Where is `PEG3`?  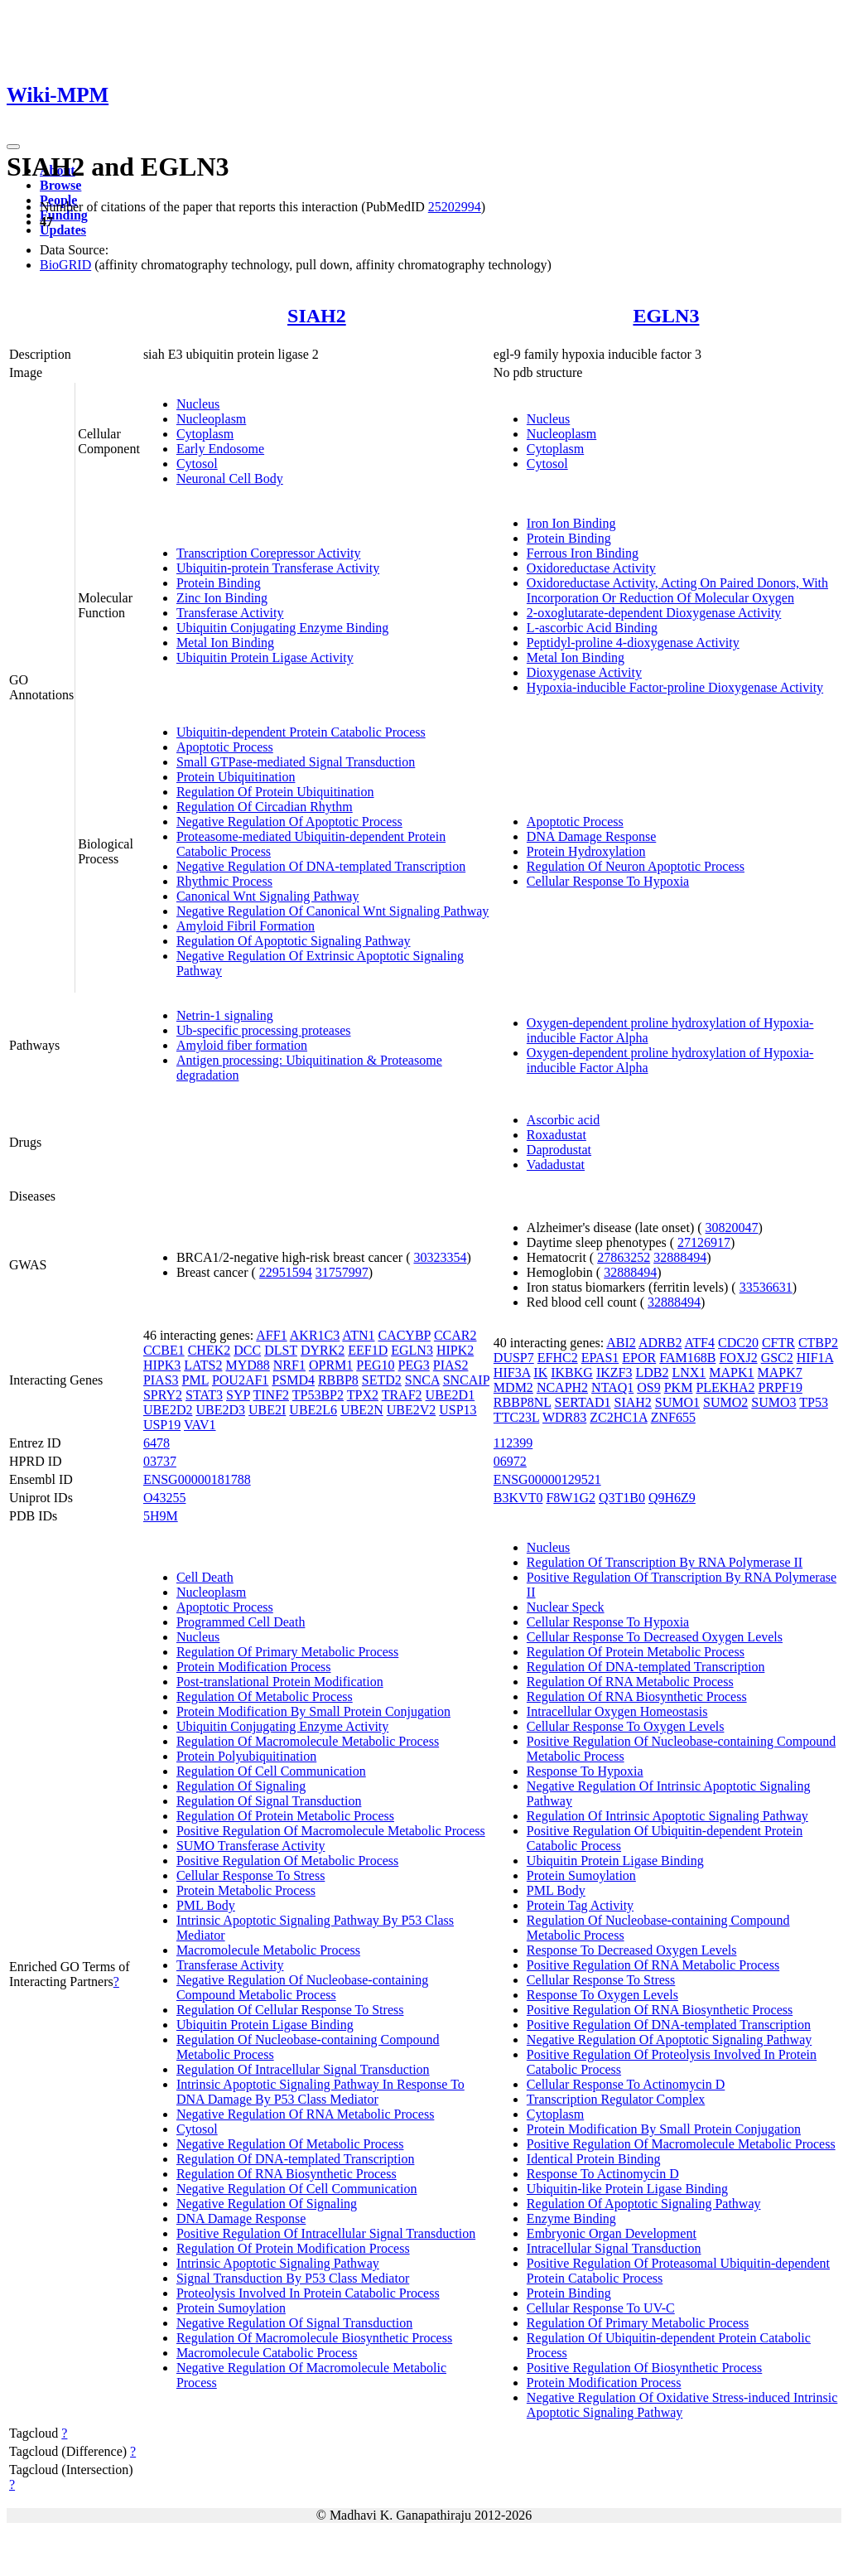 PEG3 is located at coordinates (414, 1365).